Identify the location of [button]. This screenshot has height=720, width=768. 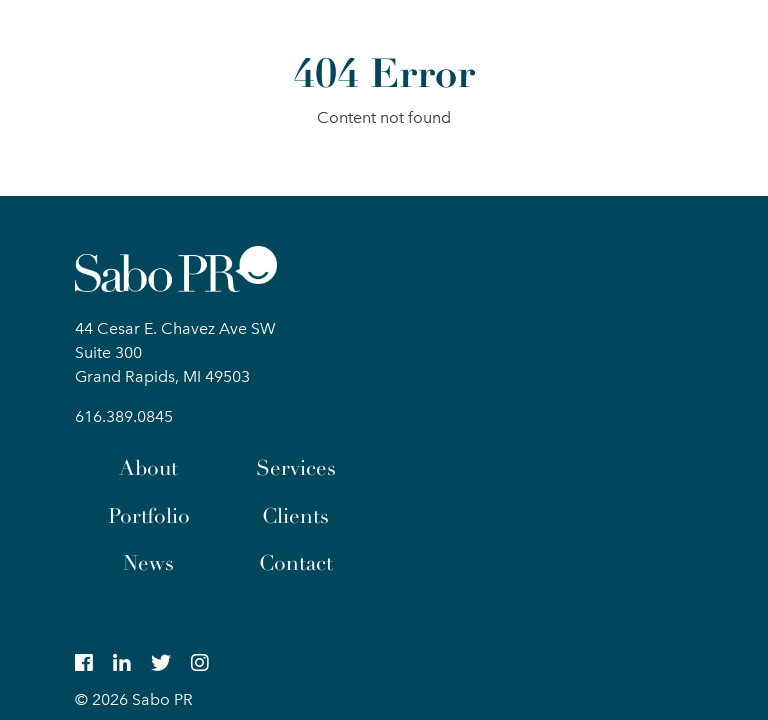
(676, 44).